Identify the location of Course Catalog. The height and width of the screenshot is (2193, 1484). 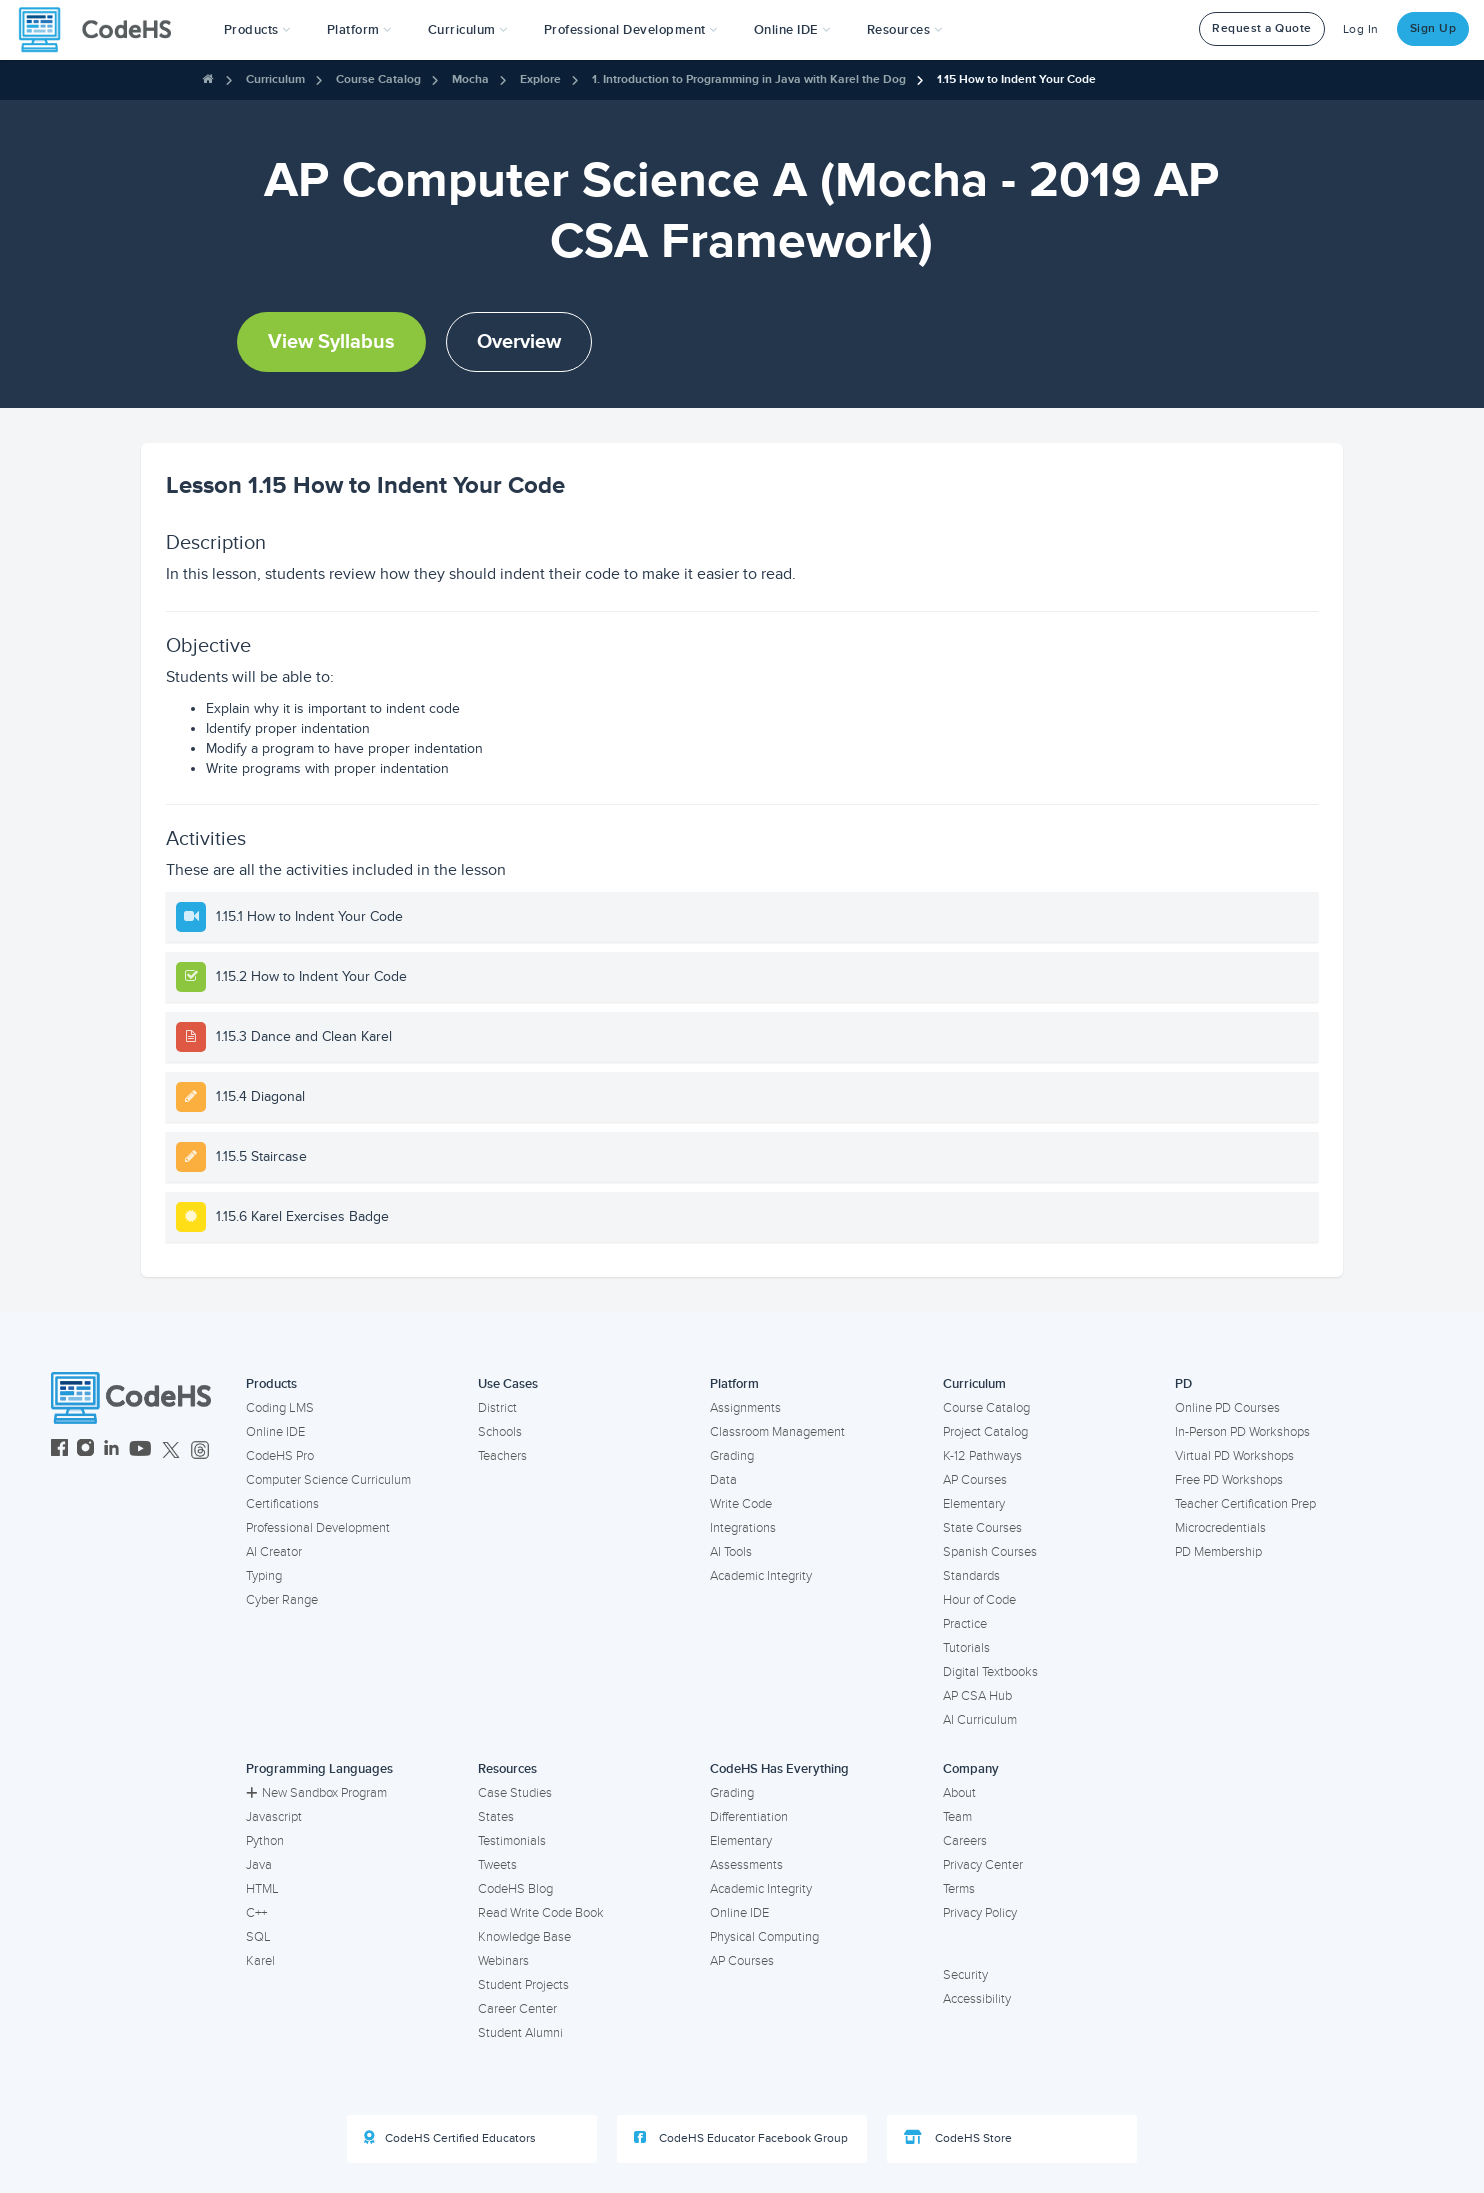
(378, 79).